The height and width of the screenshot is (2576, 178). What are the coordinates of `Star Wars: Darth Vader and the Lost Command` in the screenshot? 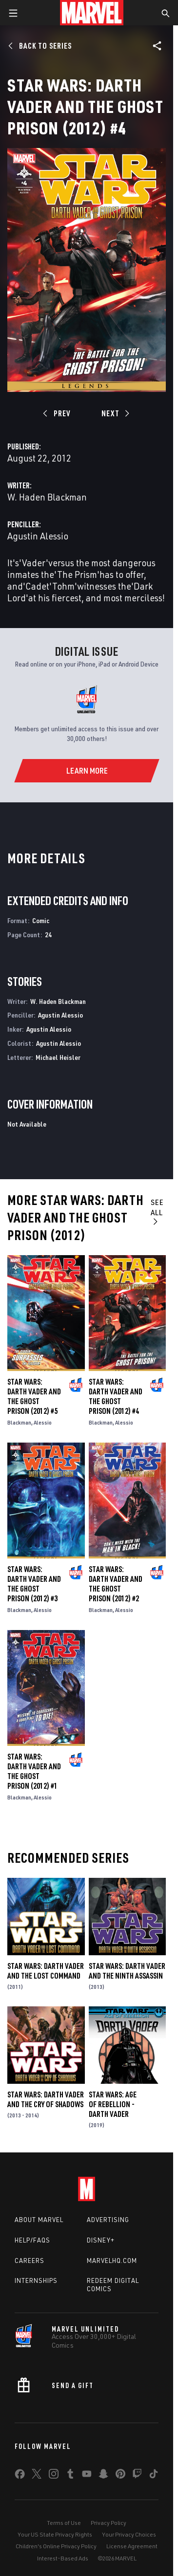 It's located at (45, 1971).